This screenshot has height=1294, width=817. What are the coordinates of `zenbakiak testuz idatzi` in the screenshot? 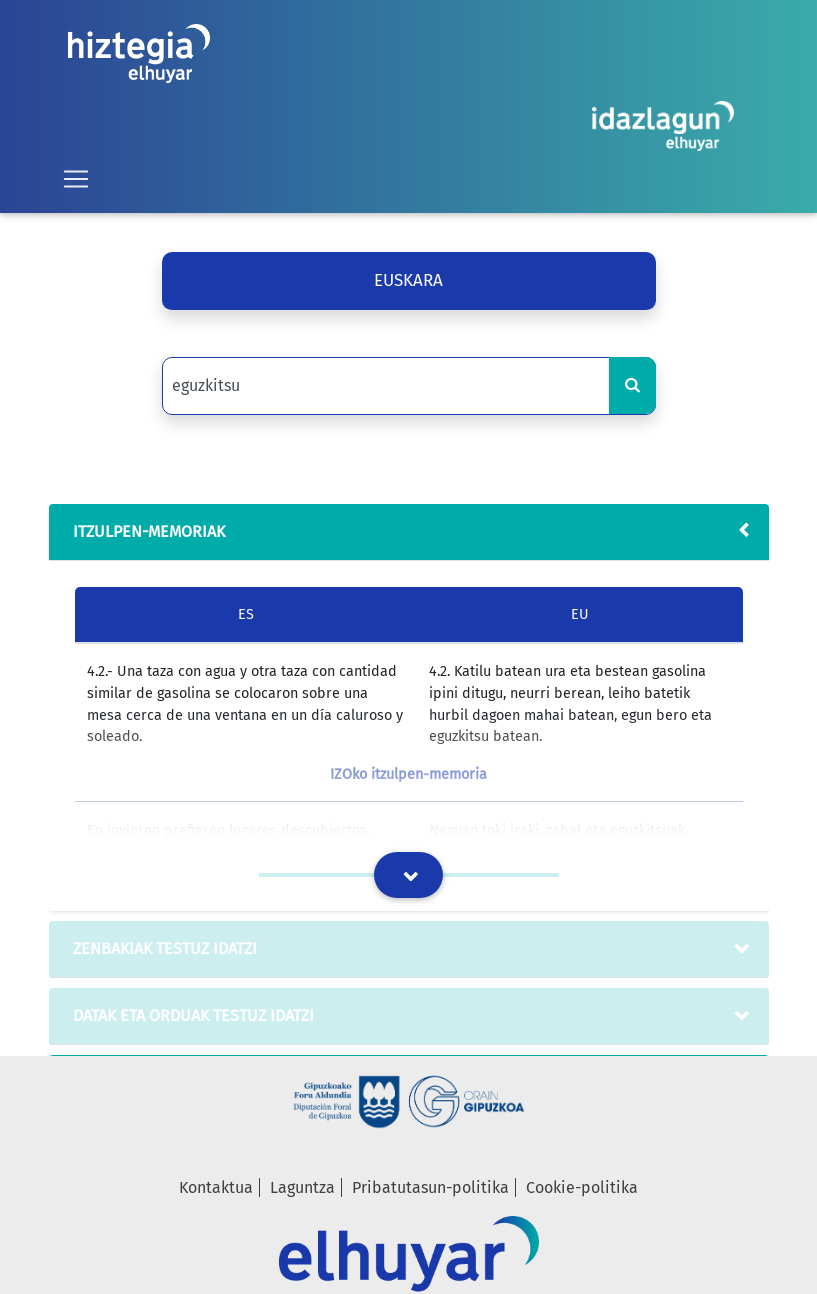 It's located at (161, 948).